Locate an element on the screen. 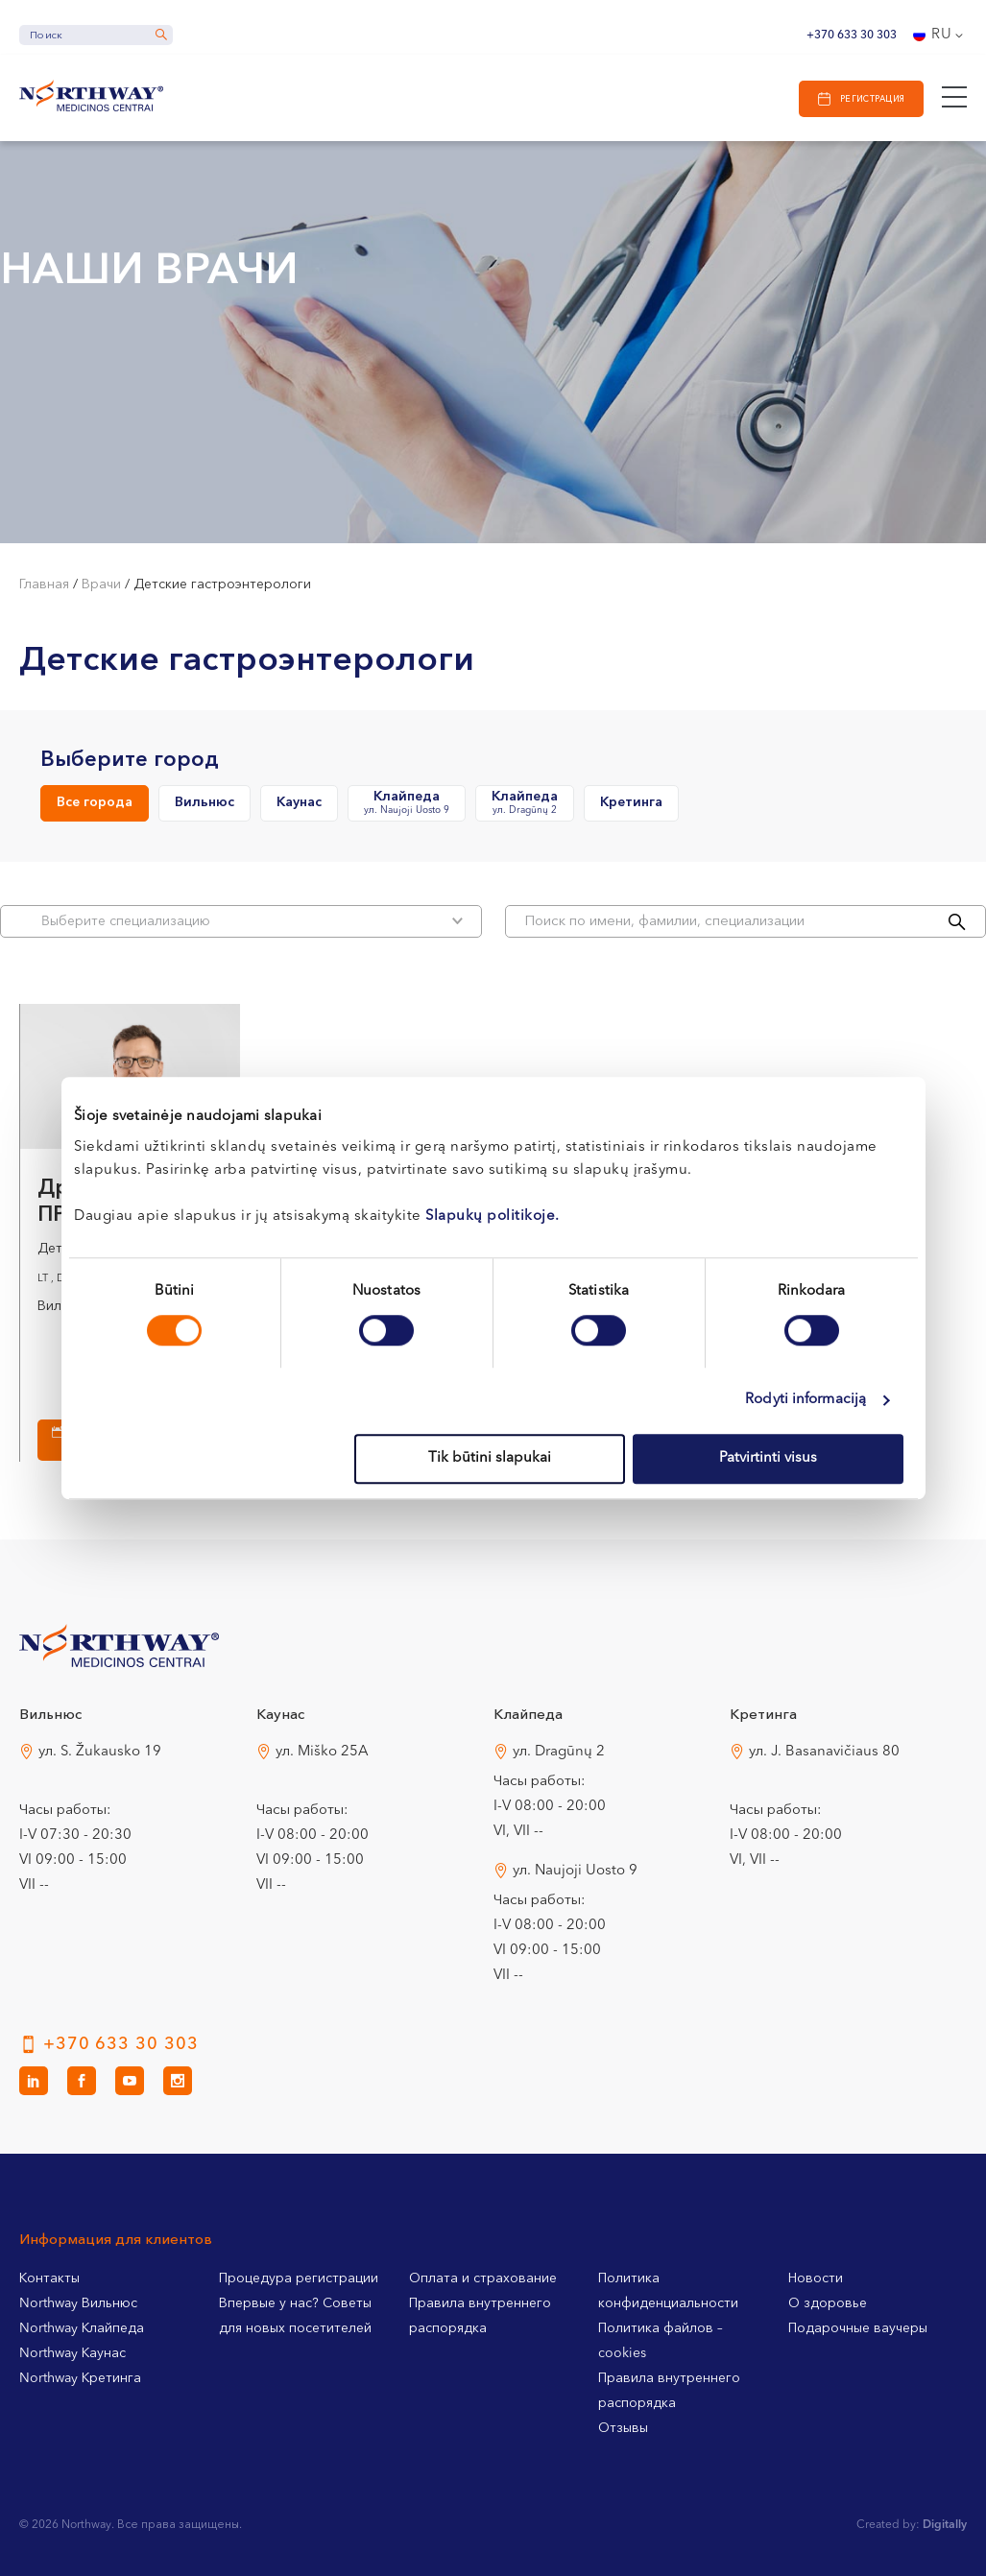 The height and width of the screenshot is (2576, 986). Регистрация is located at coordinates (872, 99).